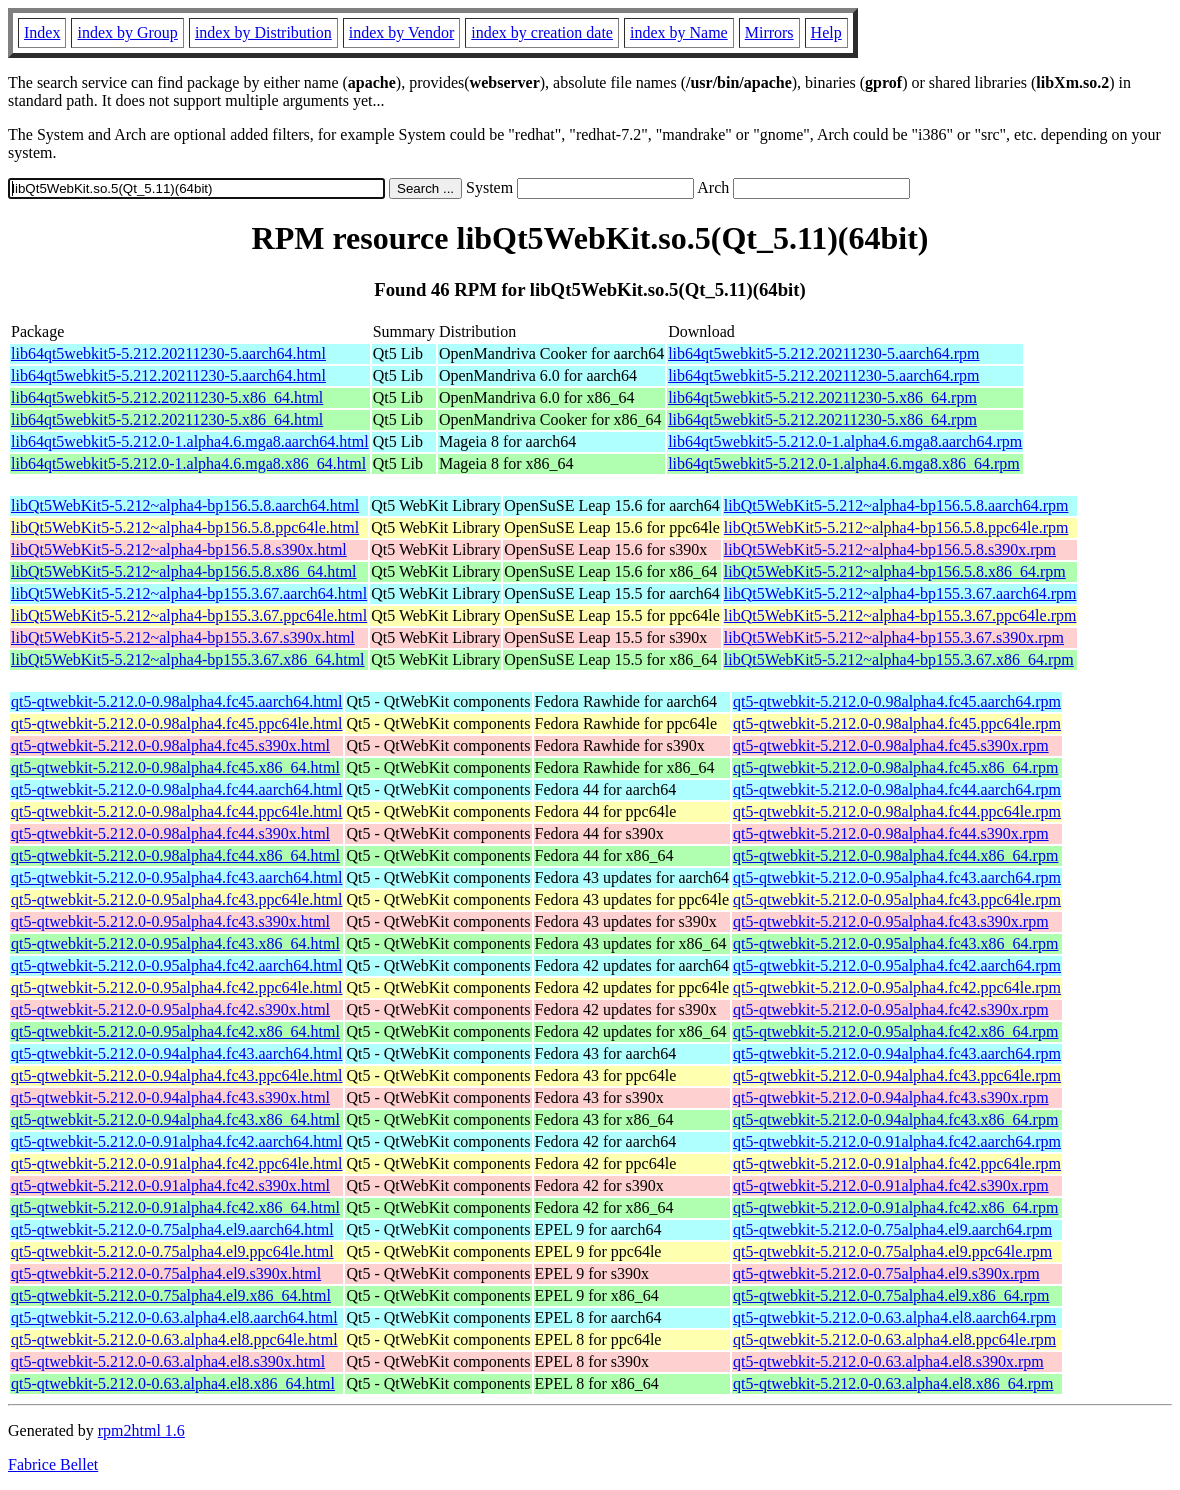  Describe the element at coordinates (892, 1251) in the screenshot. I see `qt5-qtwebkit-5.212.0-0.75alpha4.el9.ppc64le.rpm` at that location.